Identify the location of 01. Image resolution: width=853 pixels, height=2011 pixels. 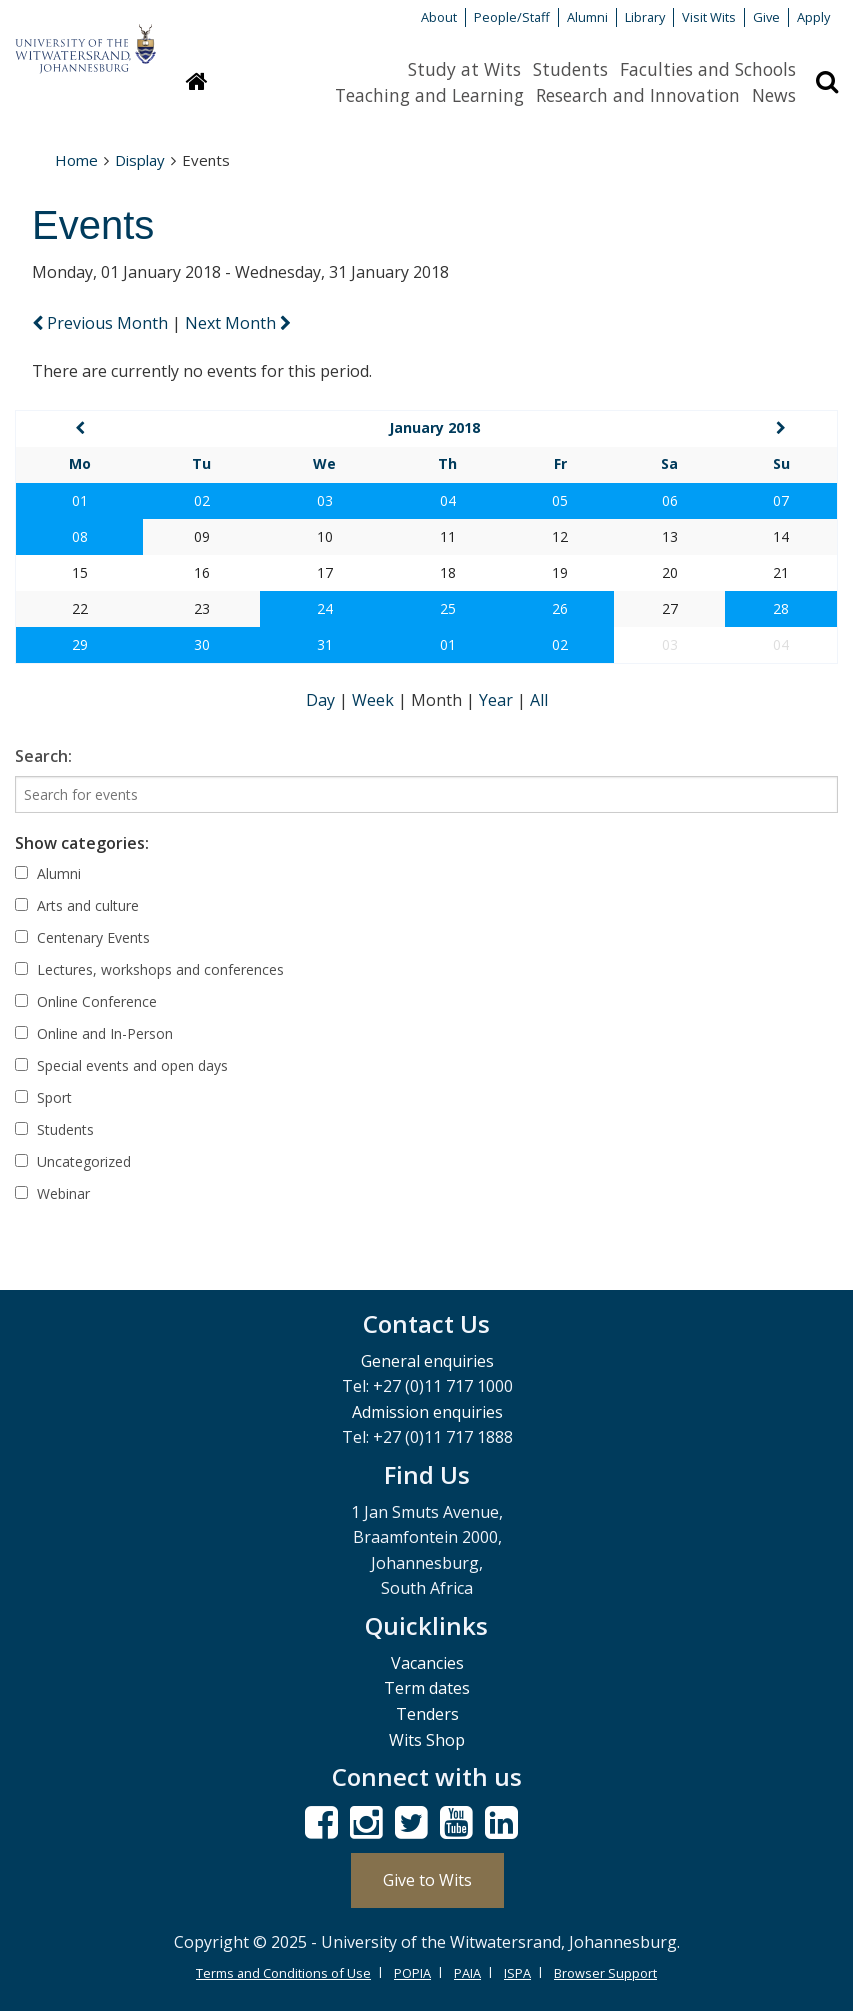
(80, 500).